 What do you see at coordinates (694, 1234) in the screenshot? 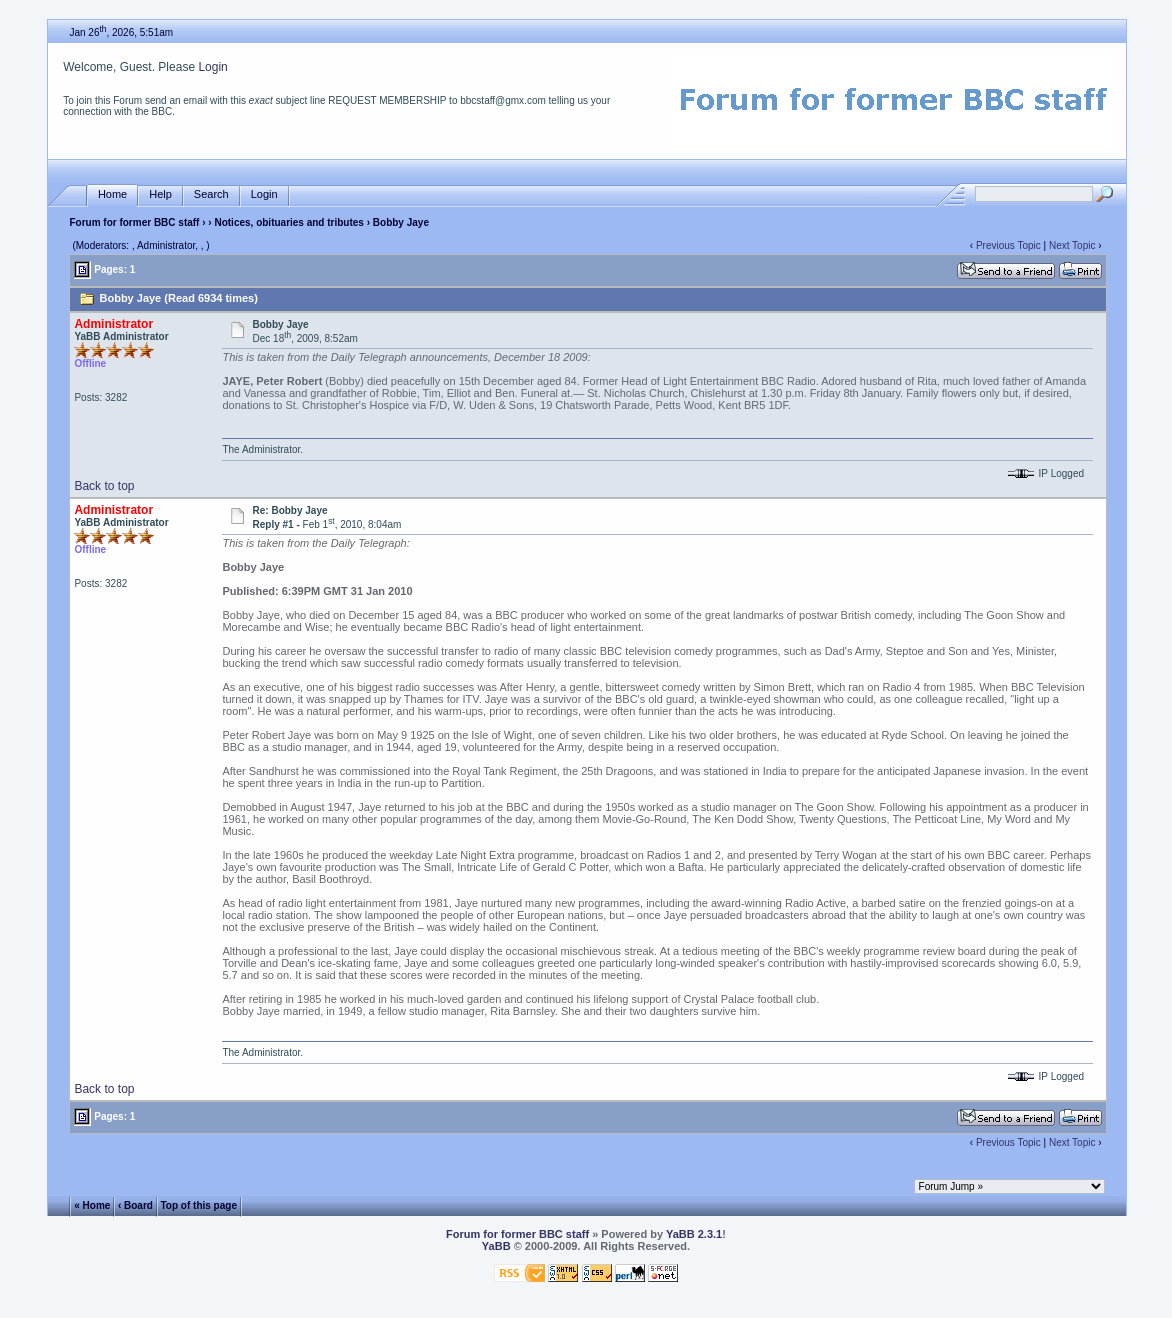
I see `YaBB 2.3.1` at bounding box center [694, 1234].